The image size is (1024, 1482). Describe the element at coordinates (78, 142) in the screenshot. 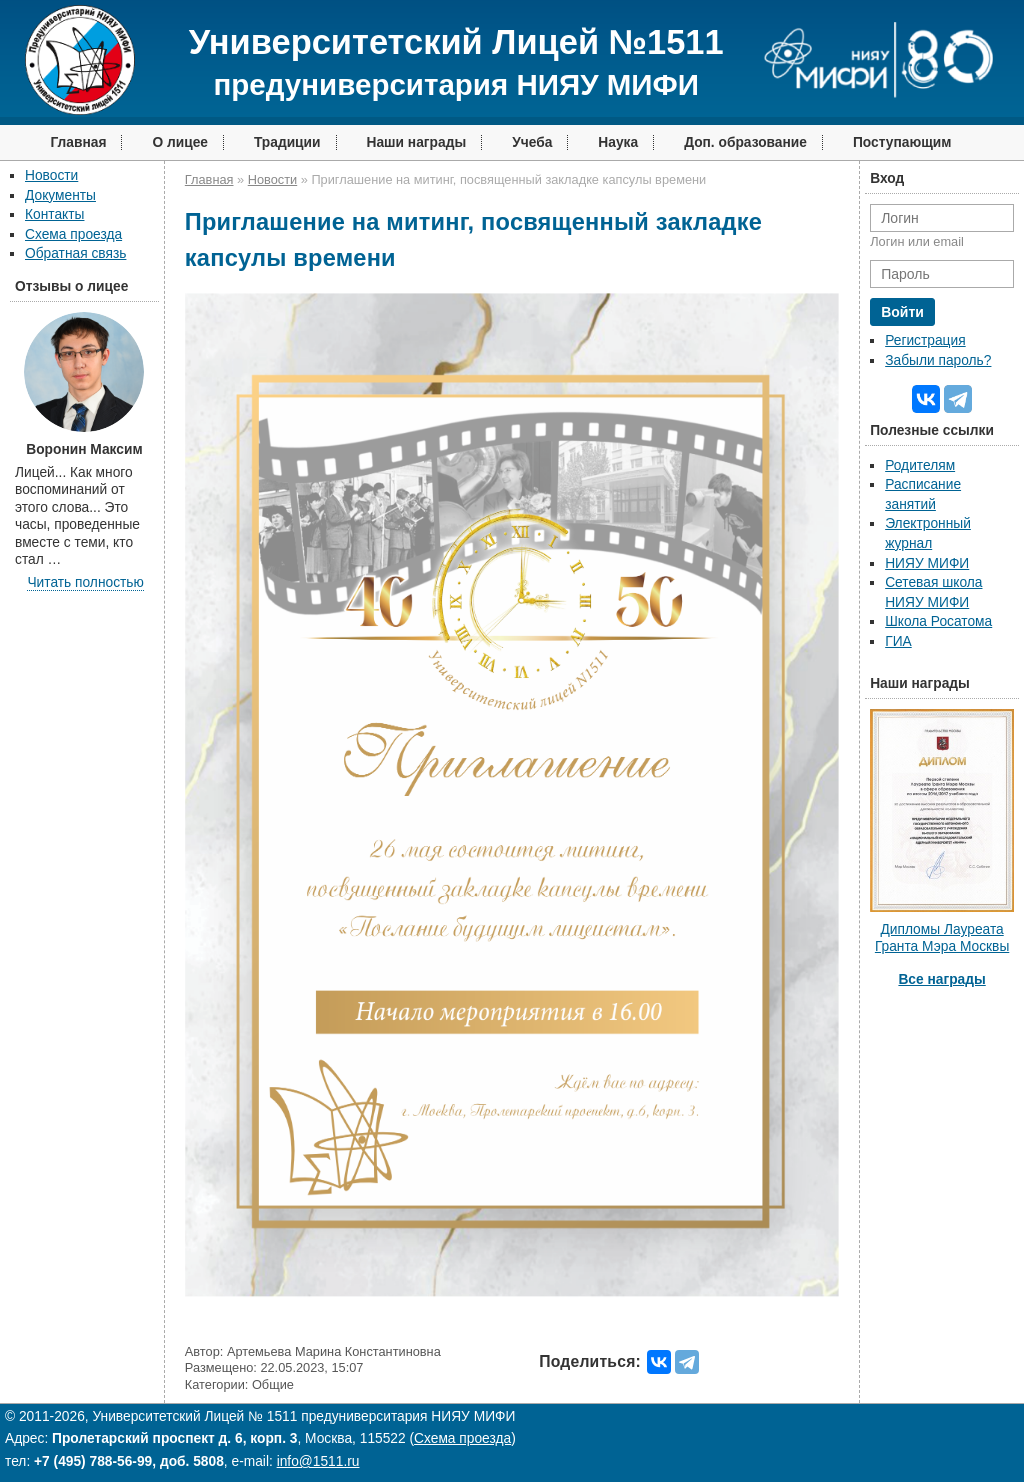

I see `Главная` at that location.